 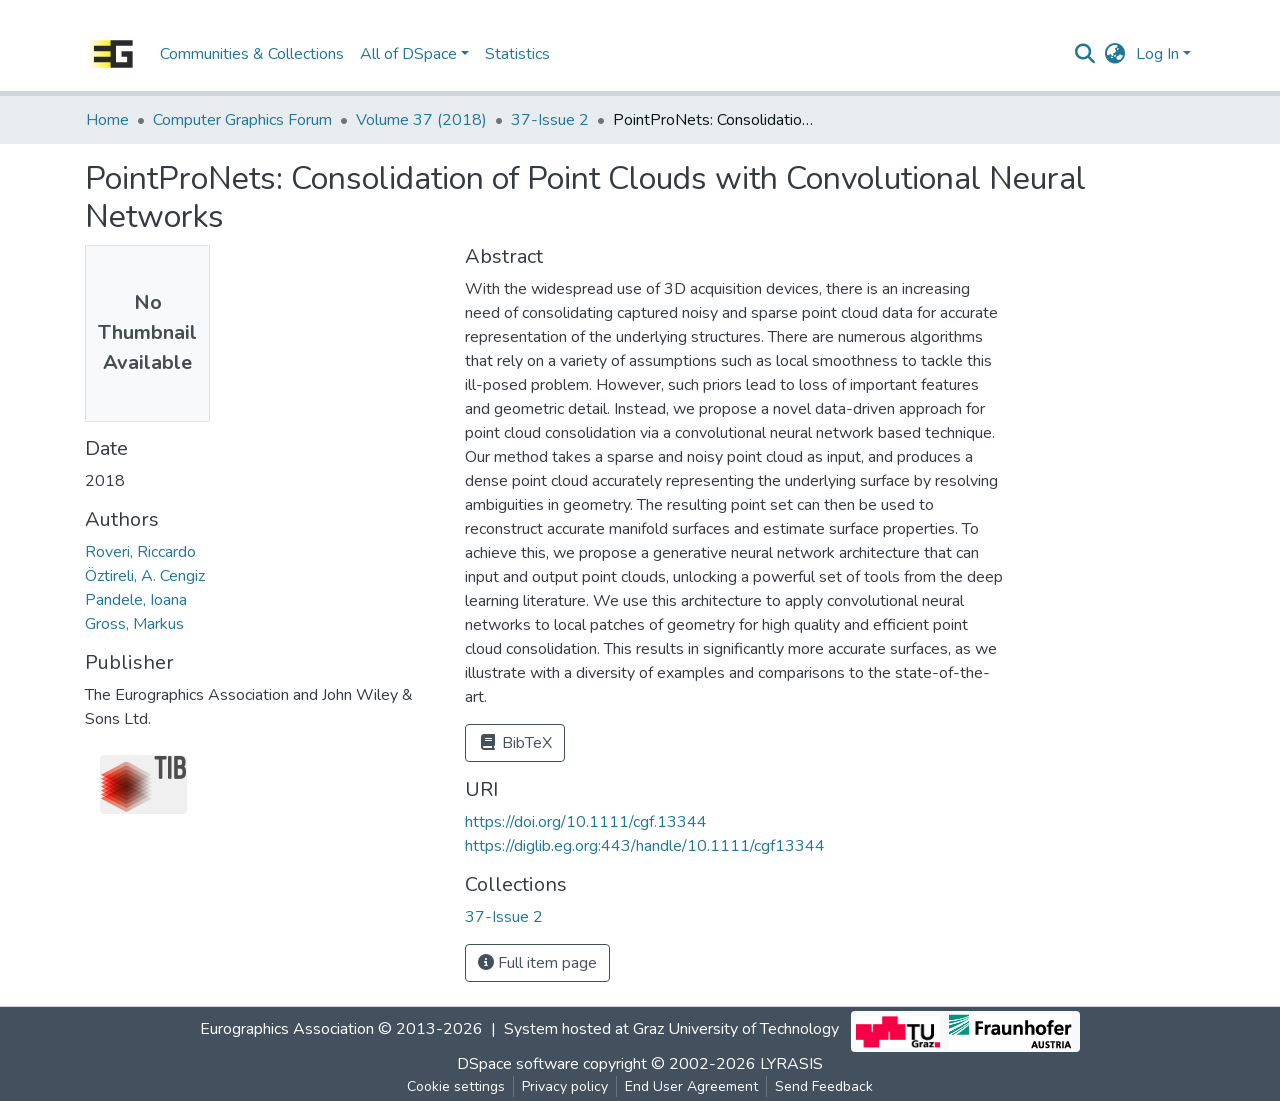 I want to click on Gross, Markus, so click(x=134, y=624).